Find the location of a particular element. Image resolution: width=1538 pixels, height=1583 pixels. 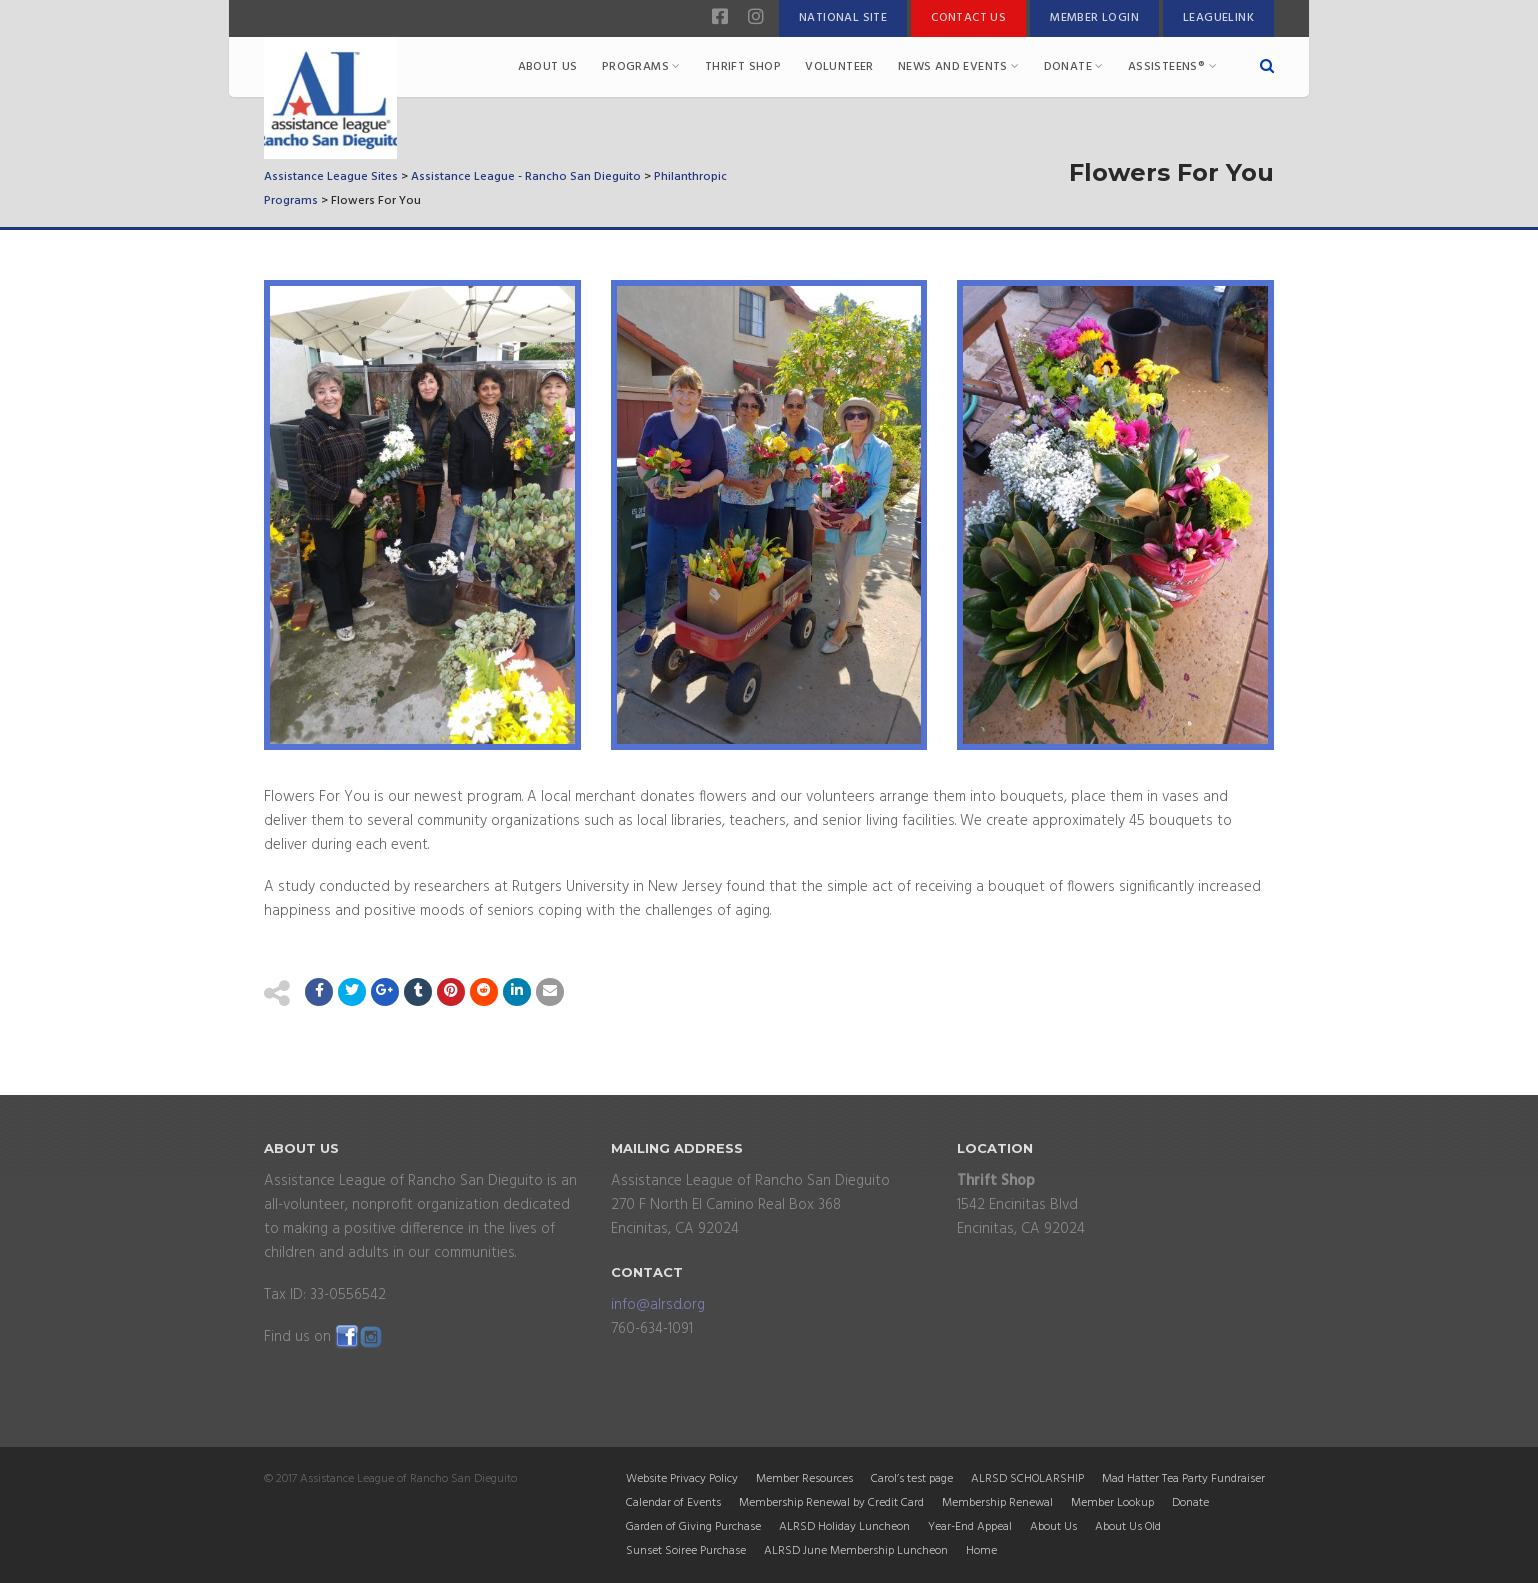

Sunset Soiree Purchase is located at coordinates (686, 1551).